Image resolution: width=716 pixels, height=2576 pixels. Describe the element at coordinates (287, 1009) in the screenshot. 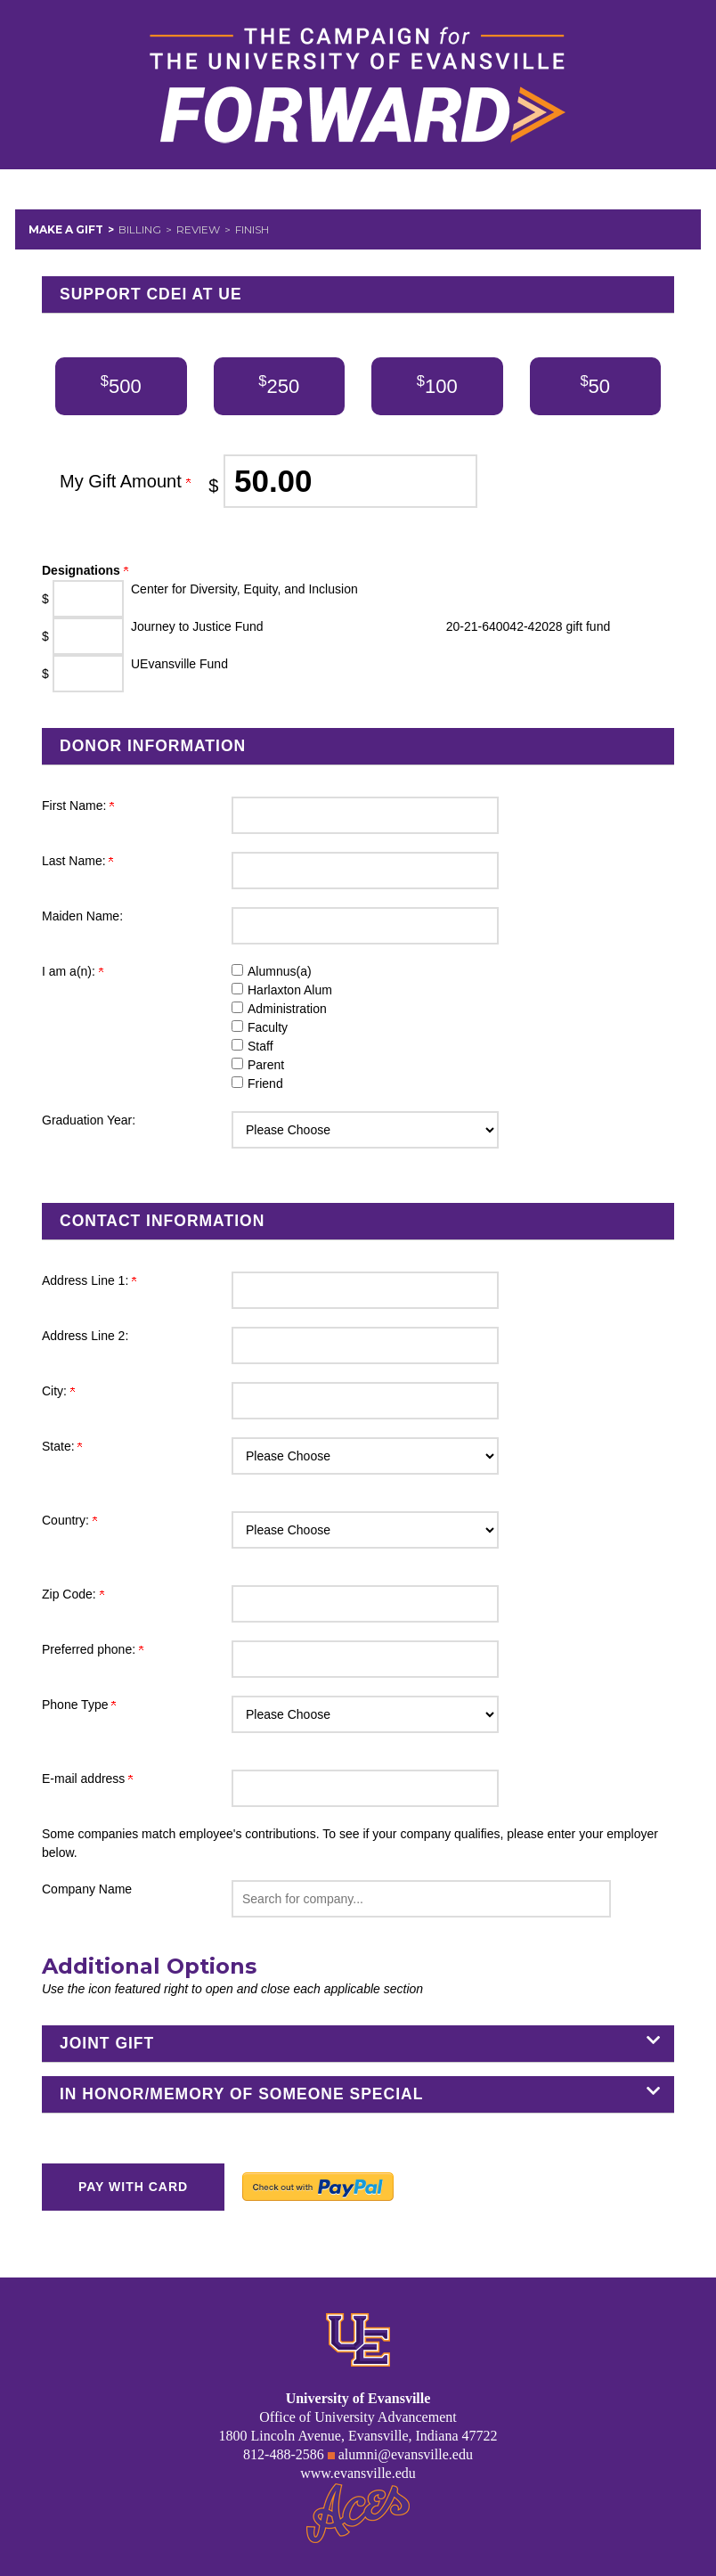

I see `Administration` at that location.